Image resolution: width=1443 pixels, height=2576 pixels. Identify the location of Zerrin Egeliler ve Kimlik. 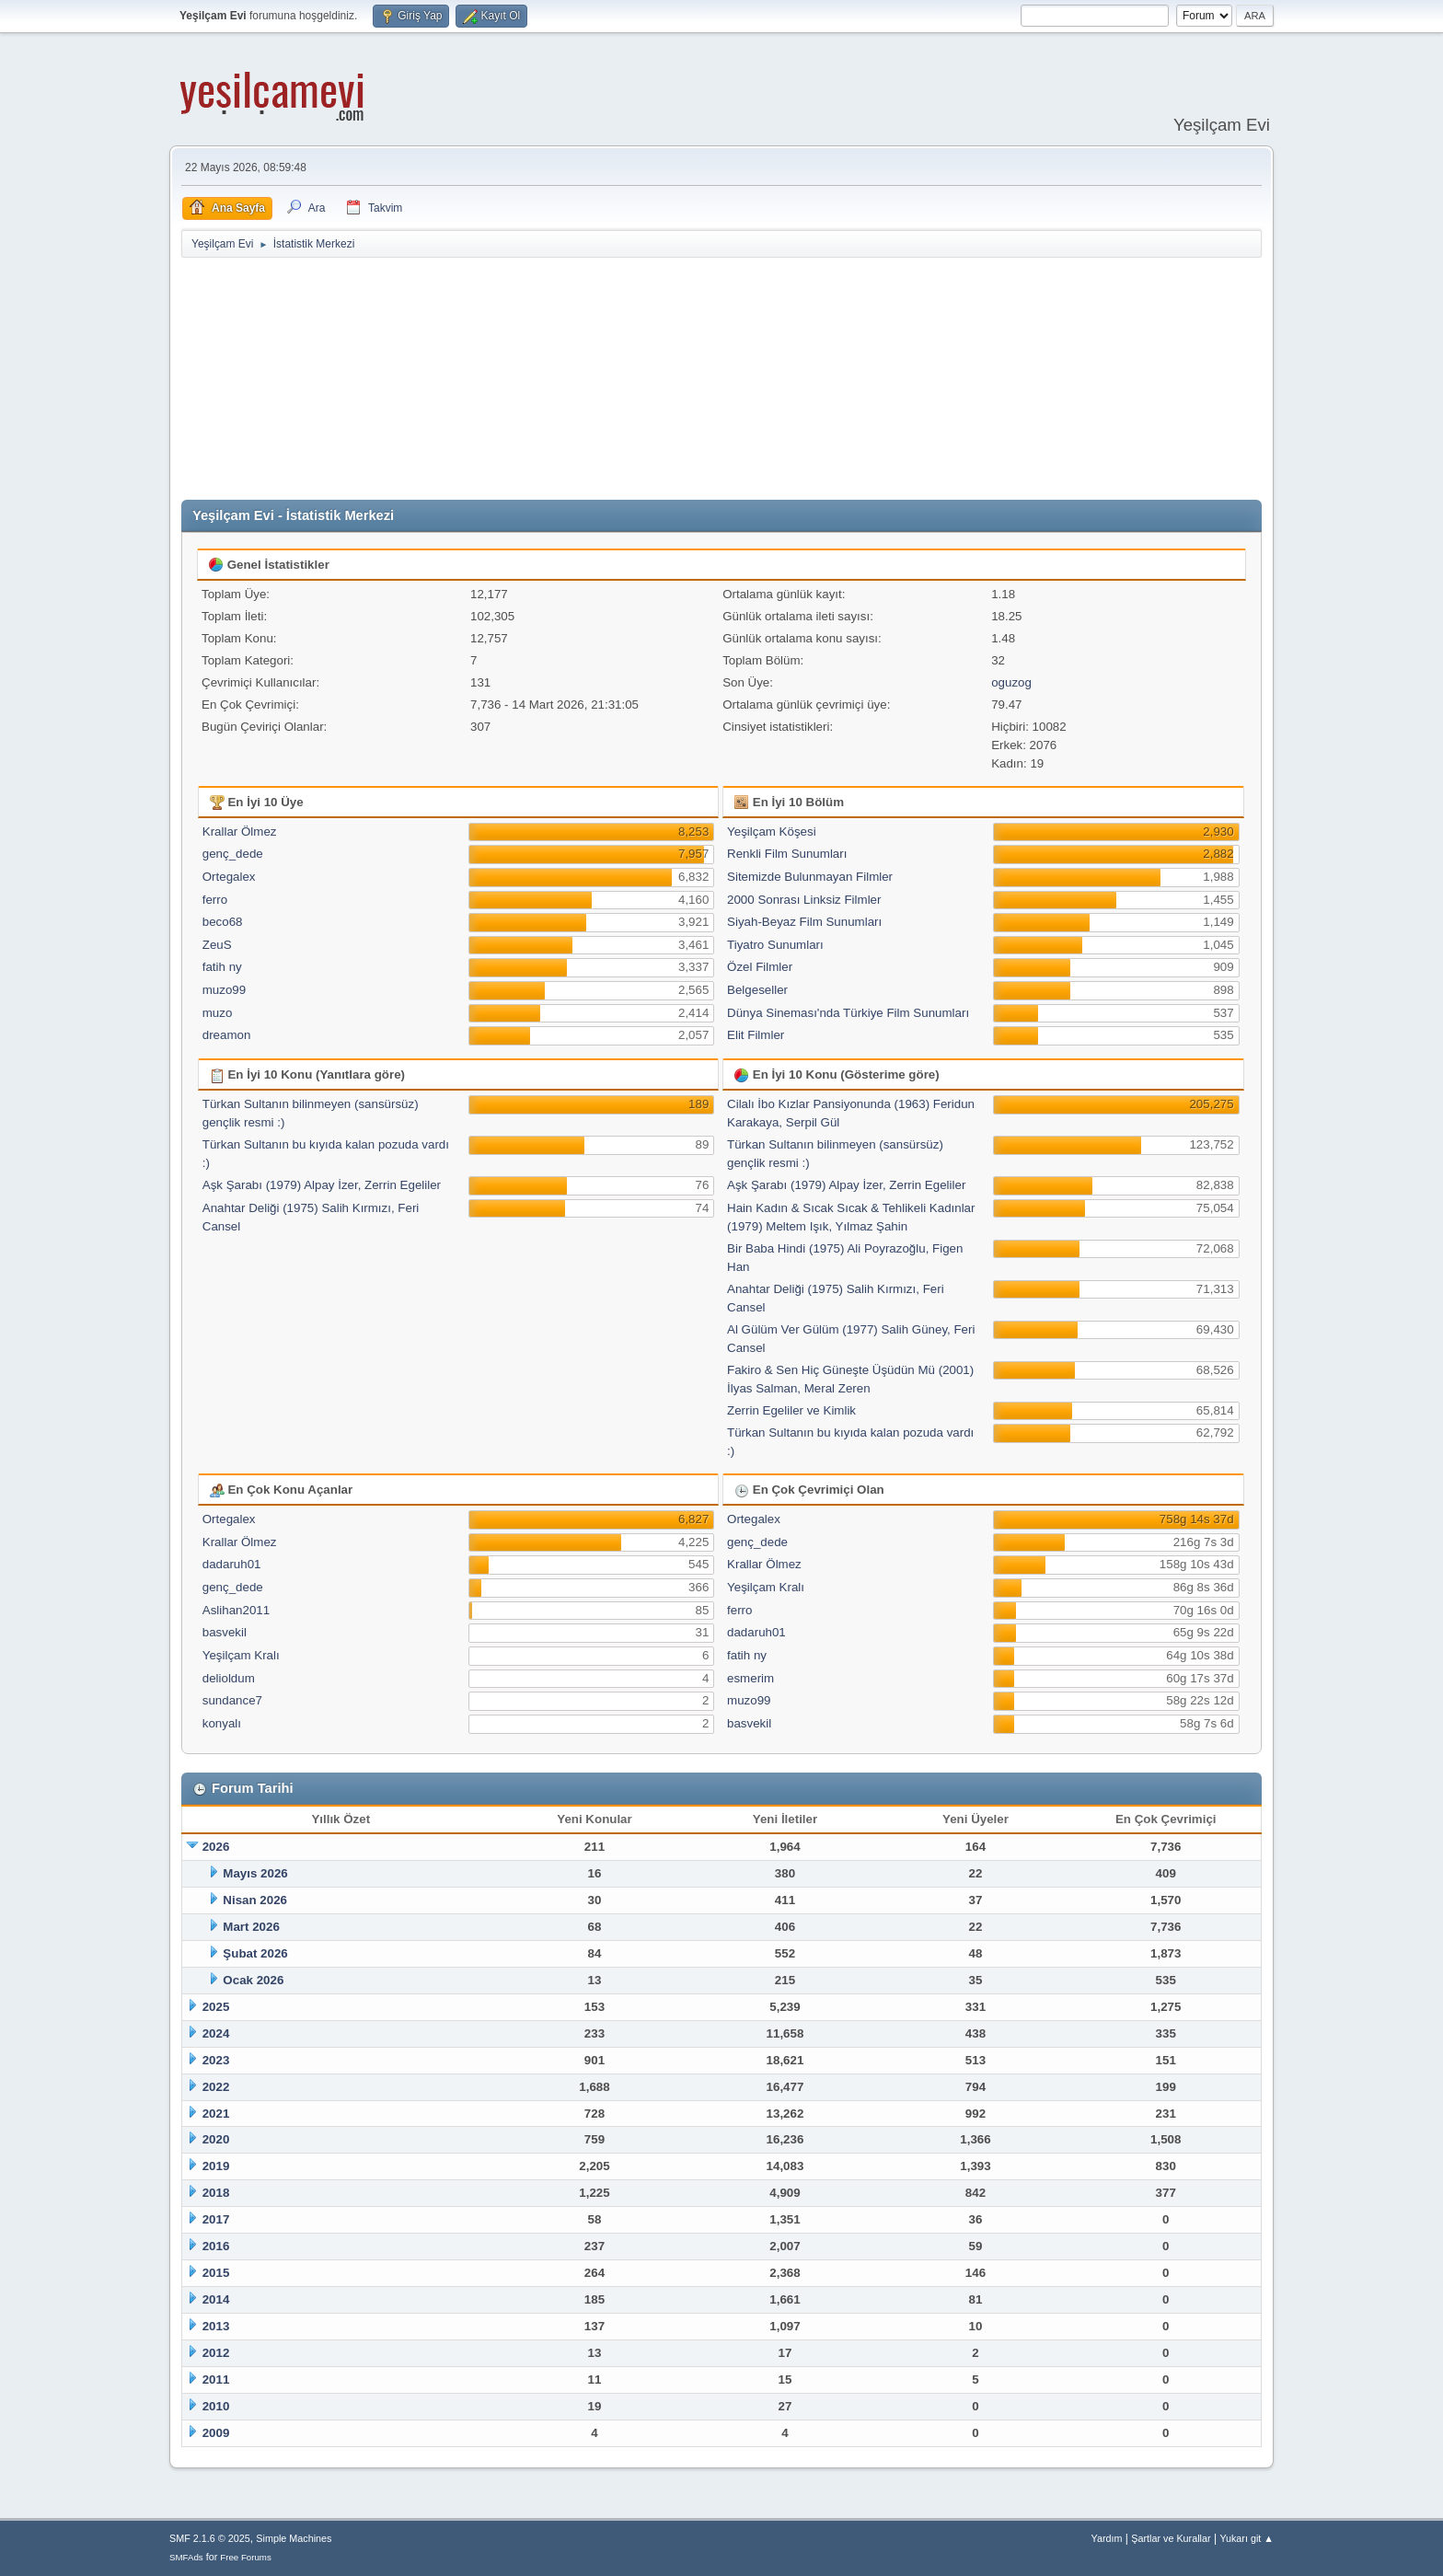
(791, 1410).